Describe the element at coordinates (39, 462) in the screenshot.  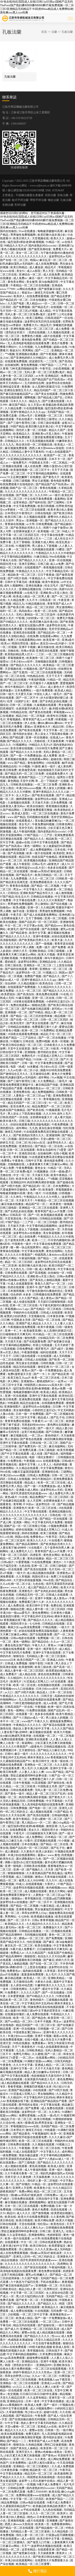
I see `中国熟老太另类` at that location.